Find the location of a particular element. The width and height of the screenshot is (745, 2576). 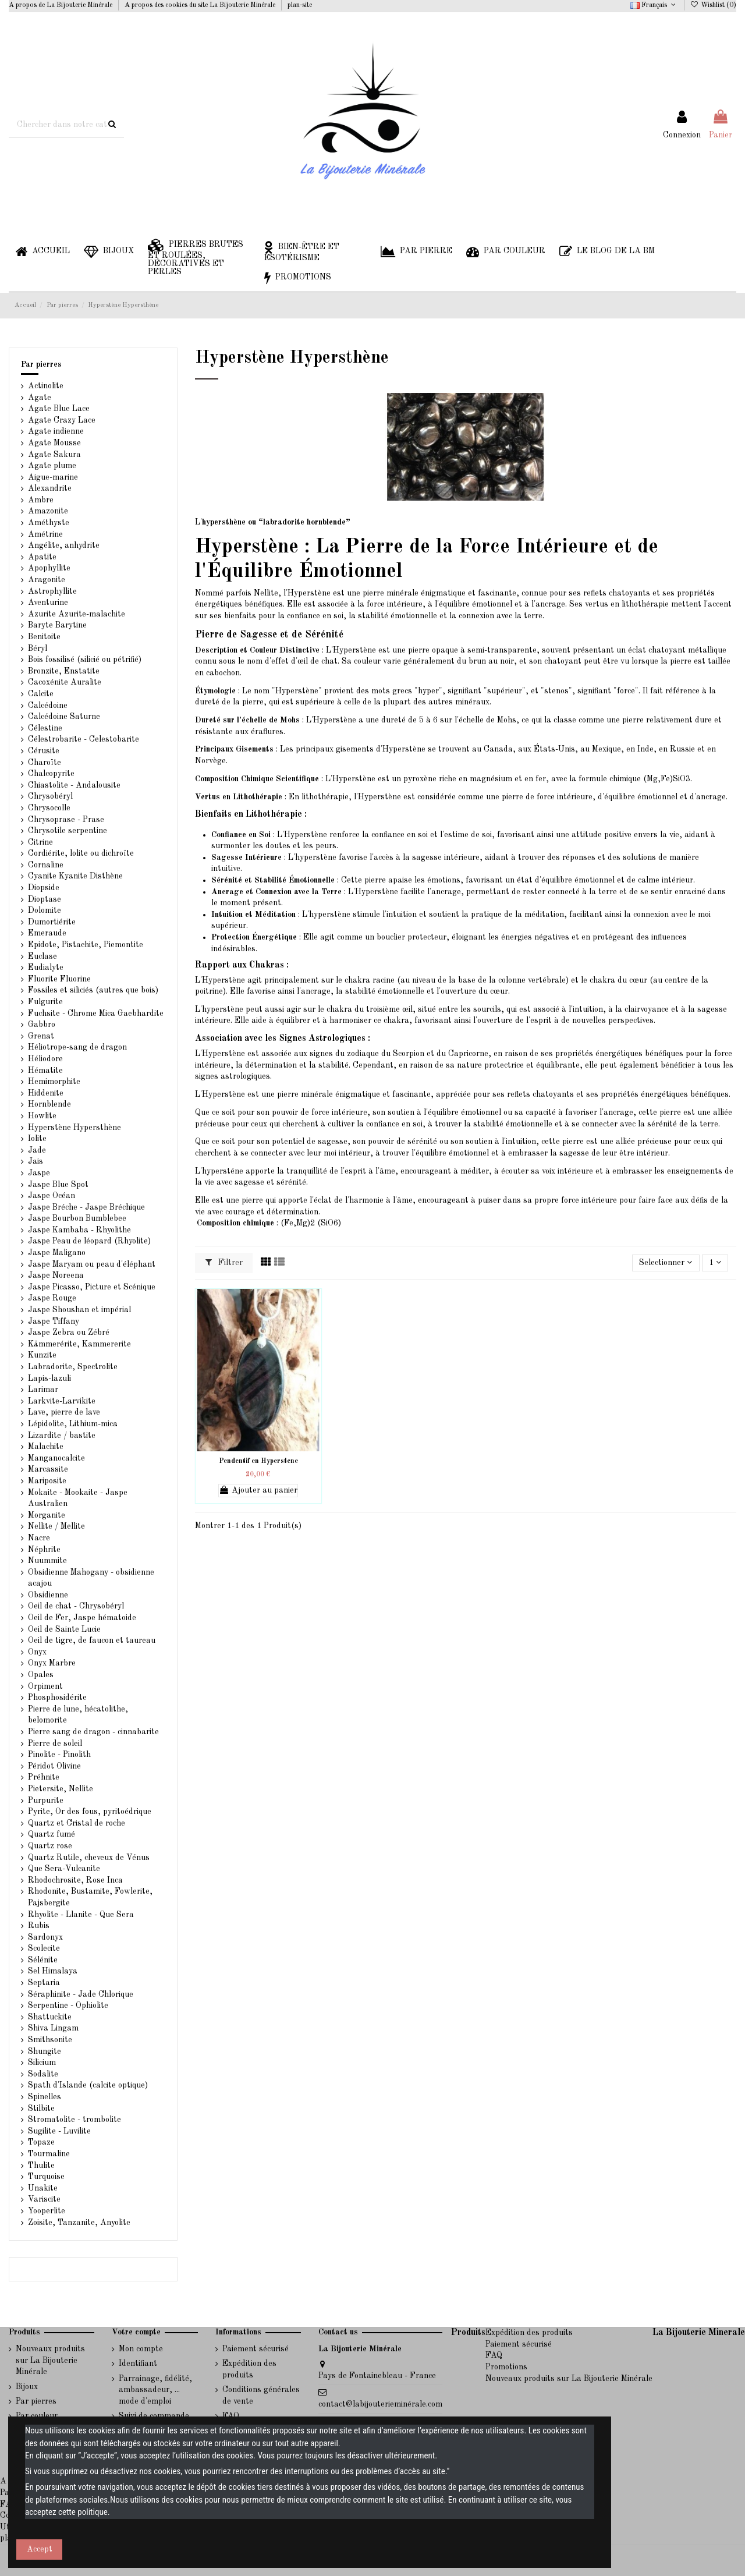

Pierre de soleil is located at coordinates (55, 1743).